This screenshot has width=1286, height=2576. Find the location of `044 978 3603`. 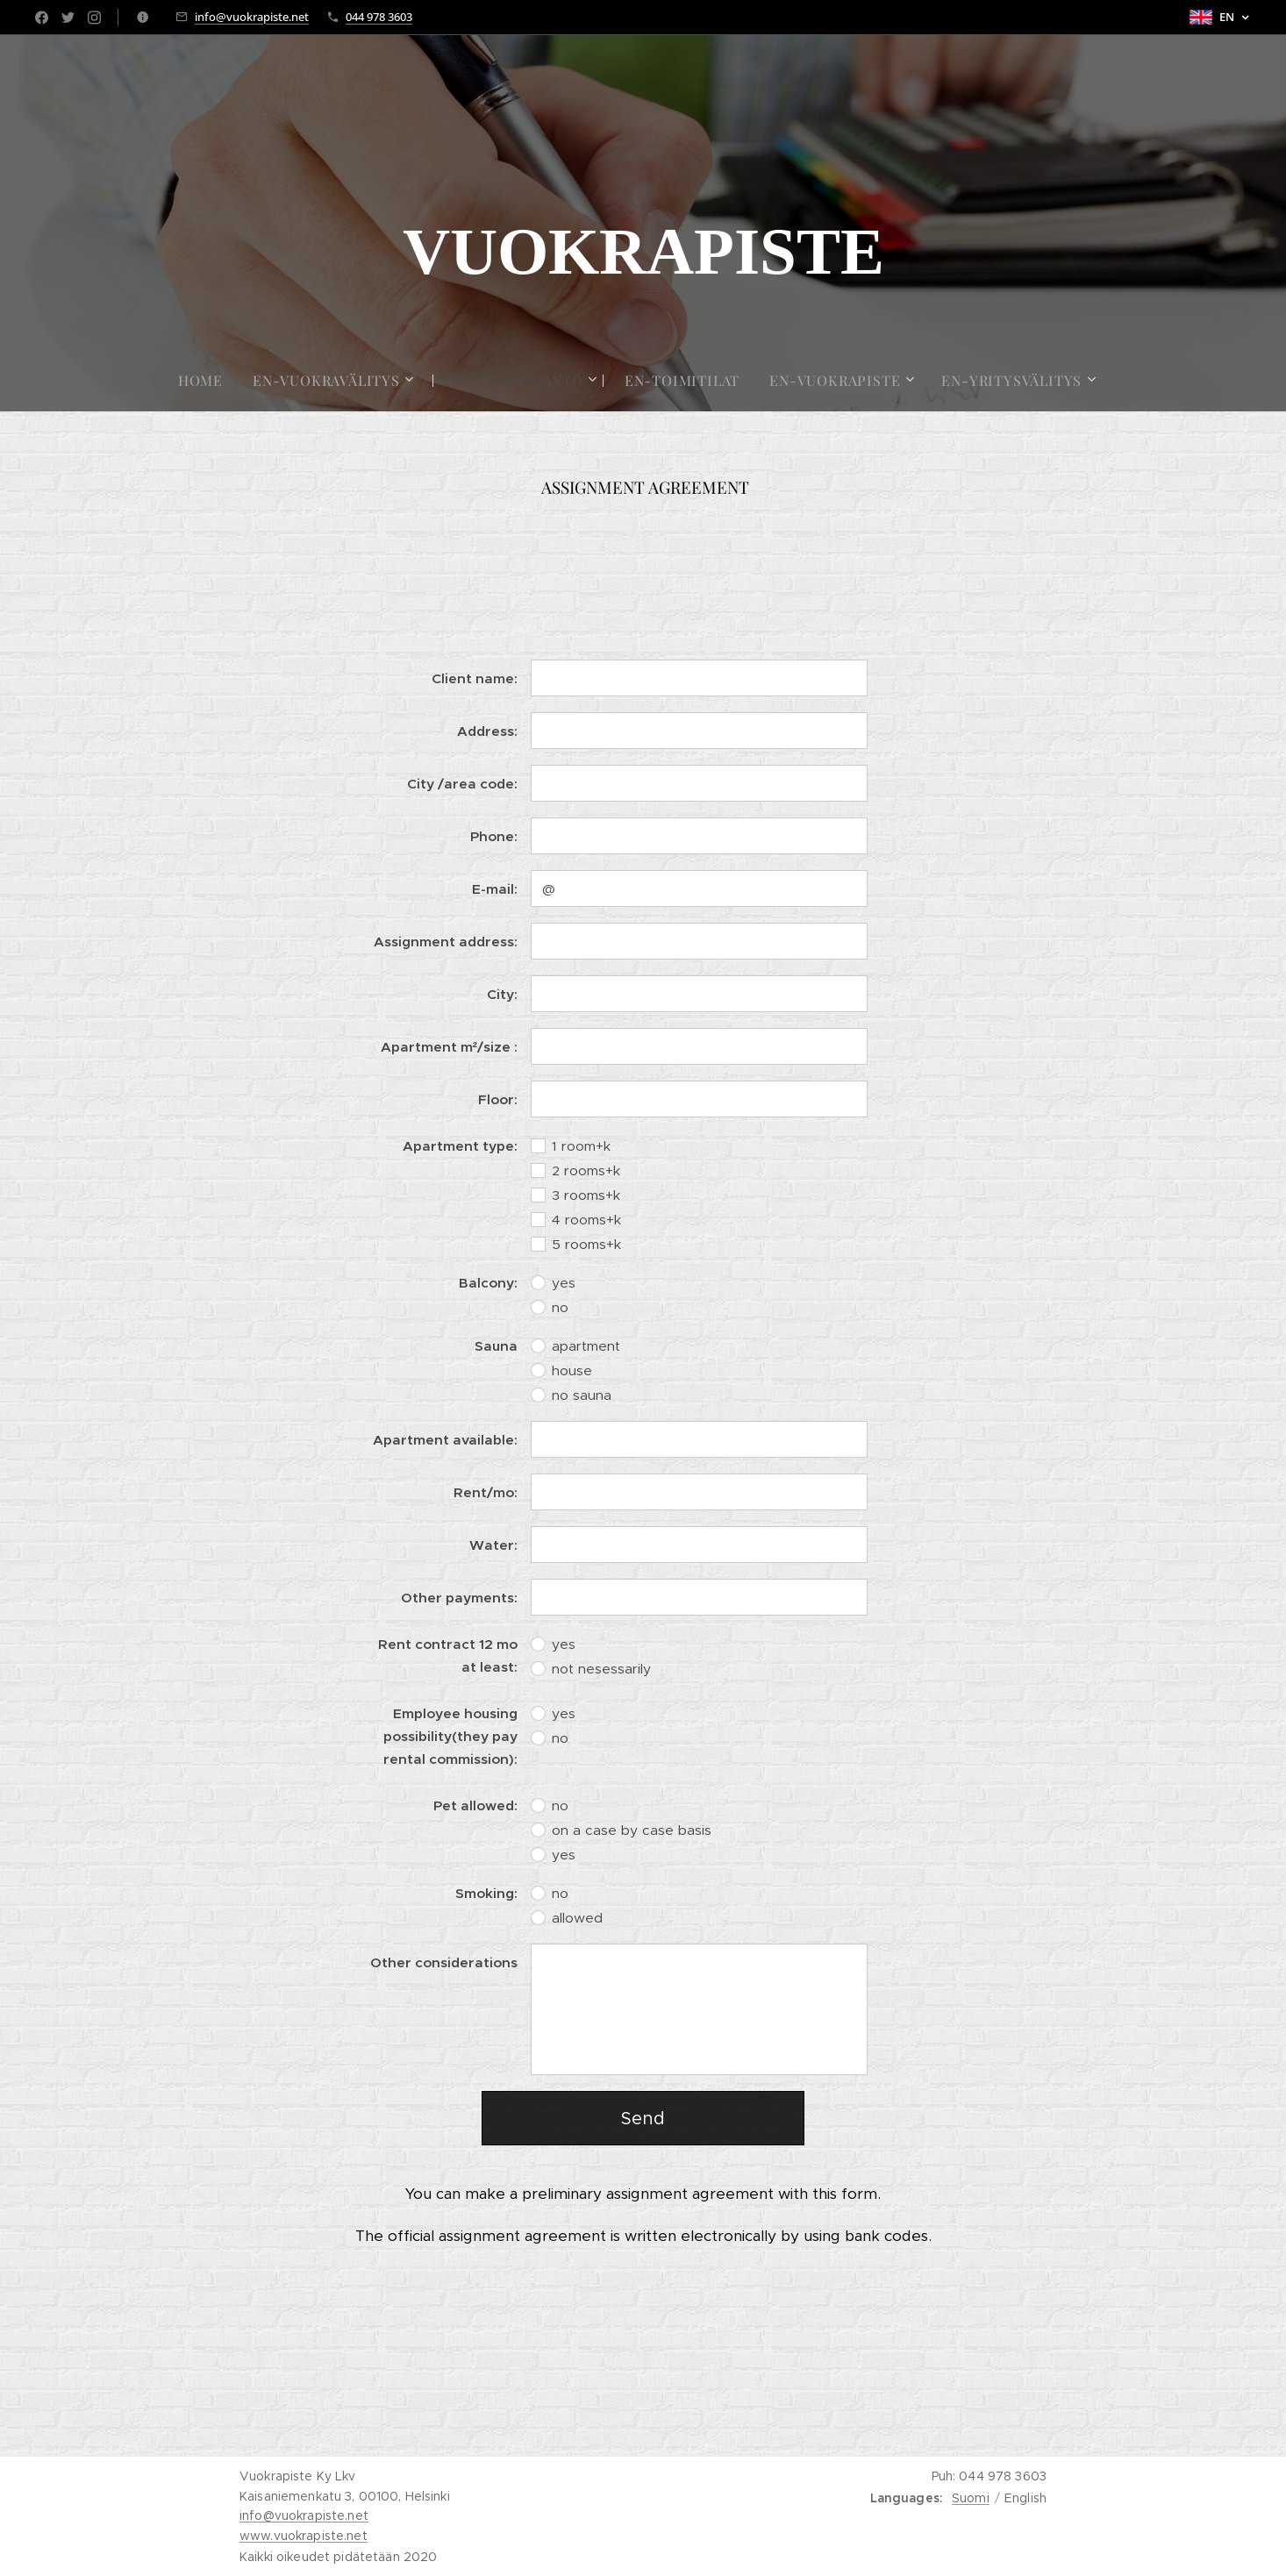

044 978 3603 is located at coordinates (379, 17).